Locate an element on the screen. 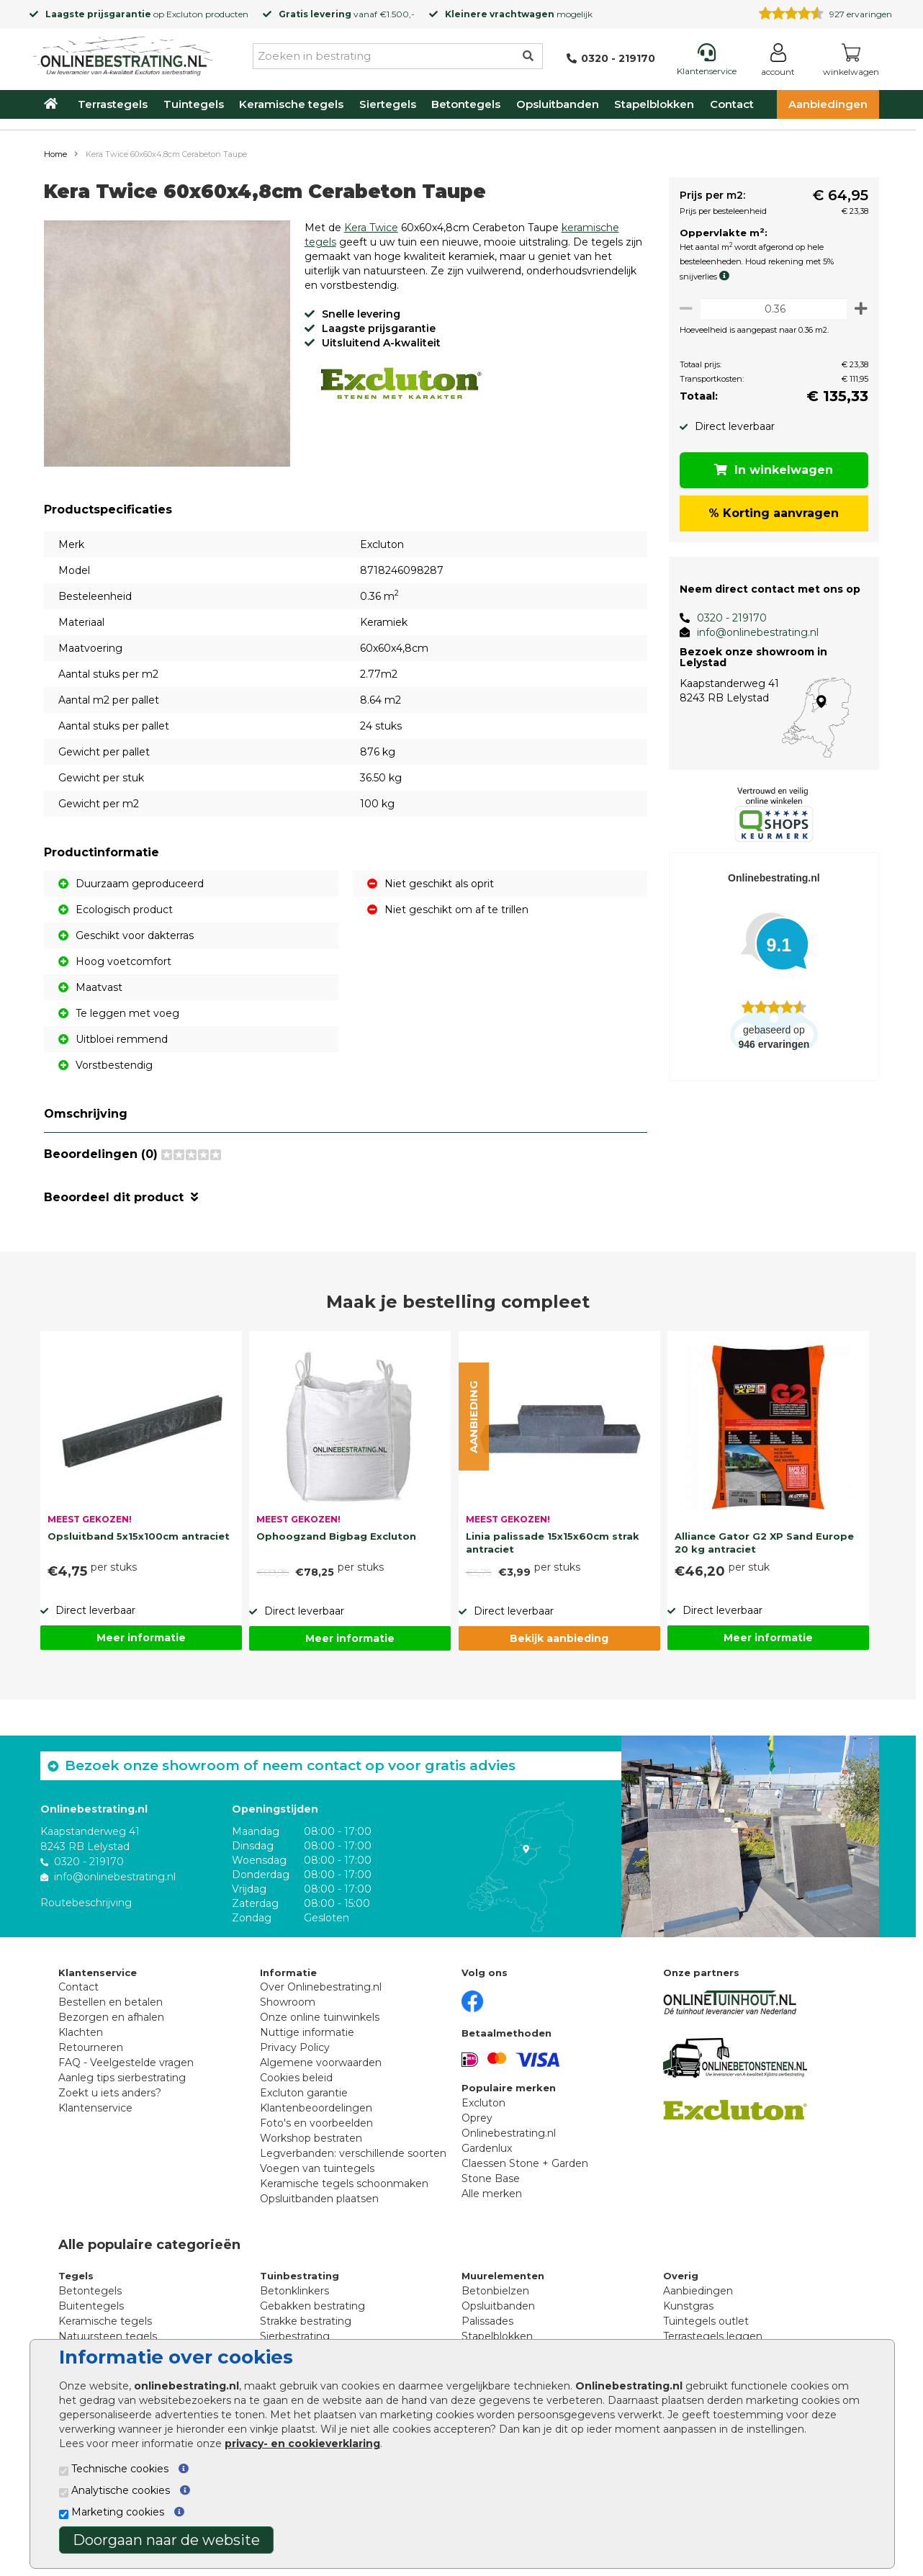 Image resolution: width=923 pixels, height=2576 pixels. Kunstgras is located at coordinates (688, 2305).